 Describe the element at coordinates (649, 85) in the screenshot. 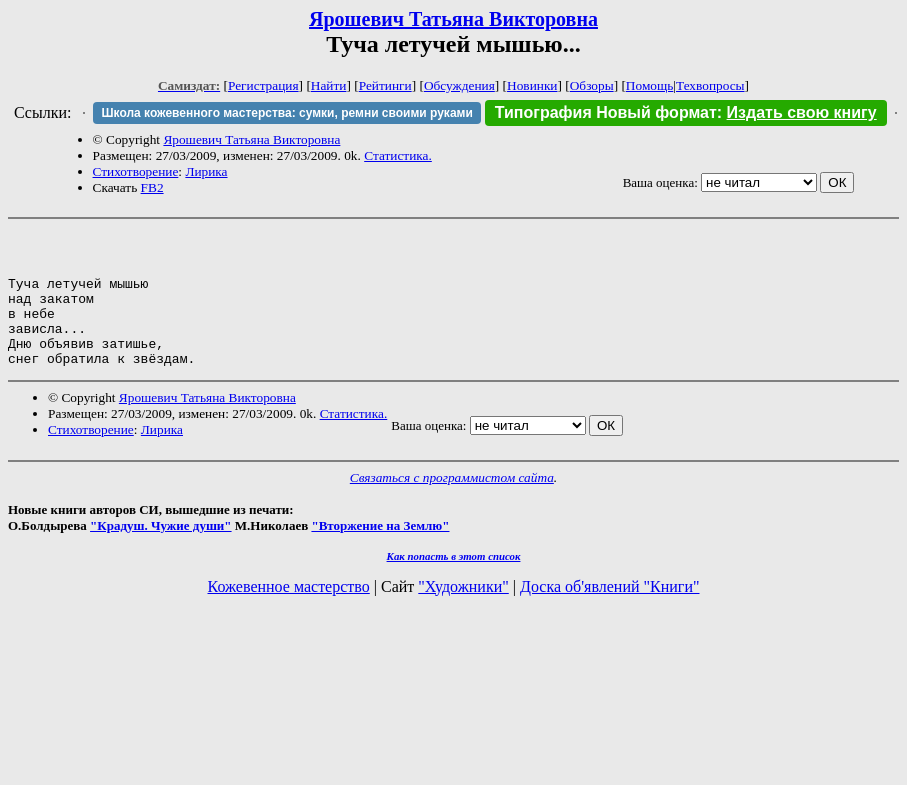

I see `Помощь` at that location.